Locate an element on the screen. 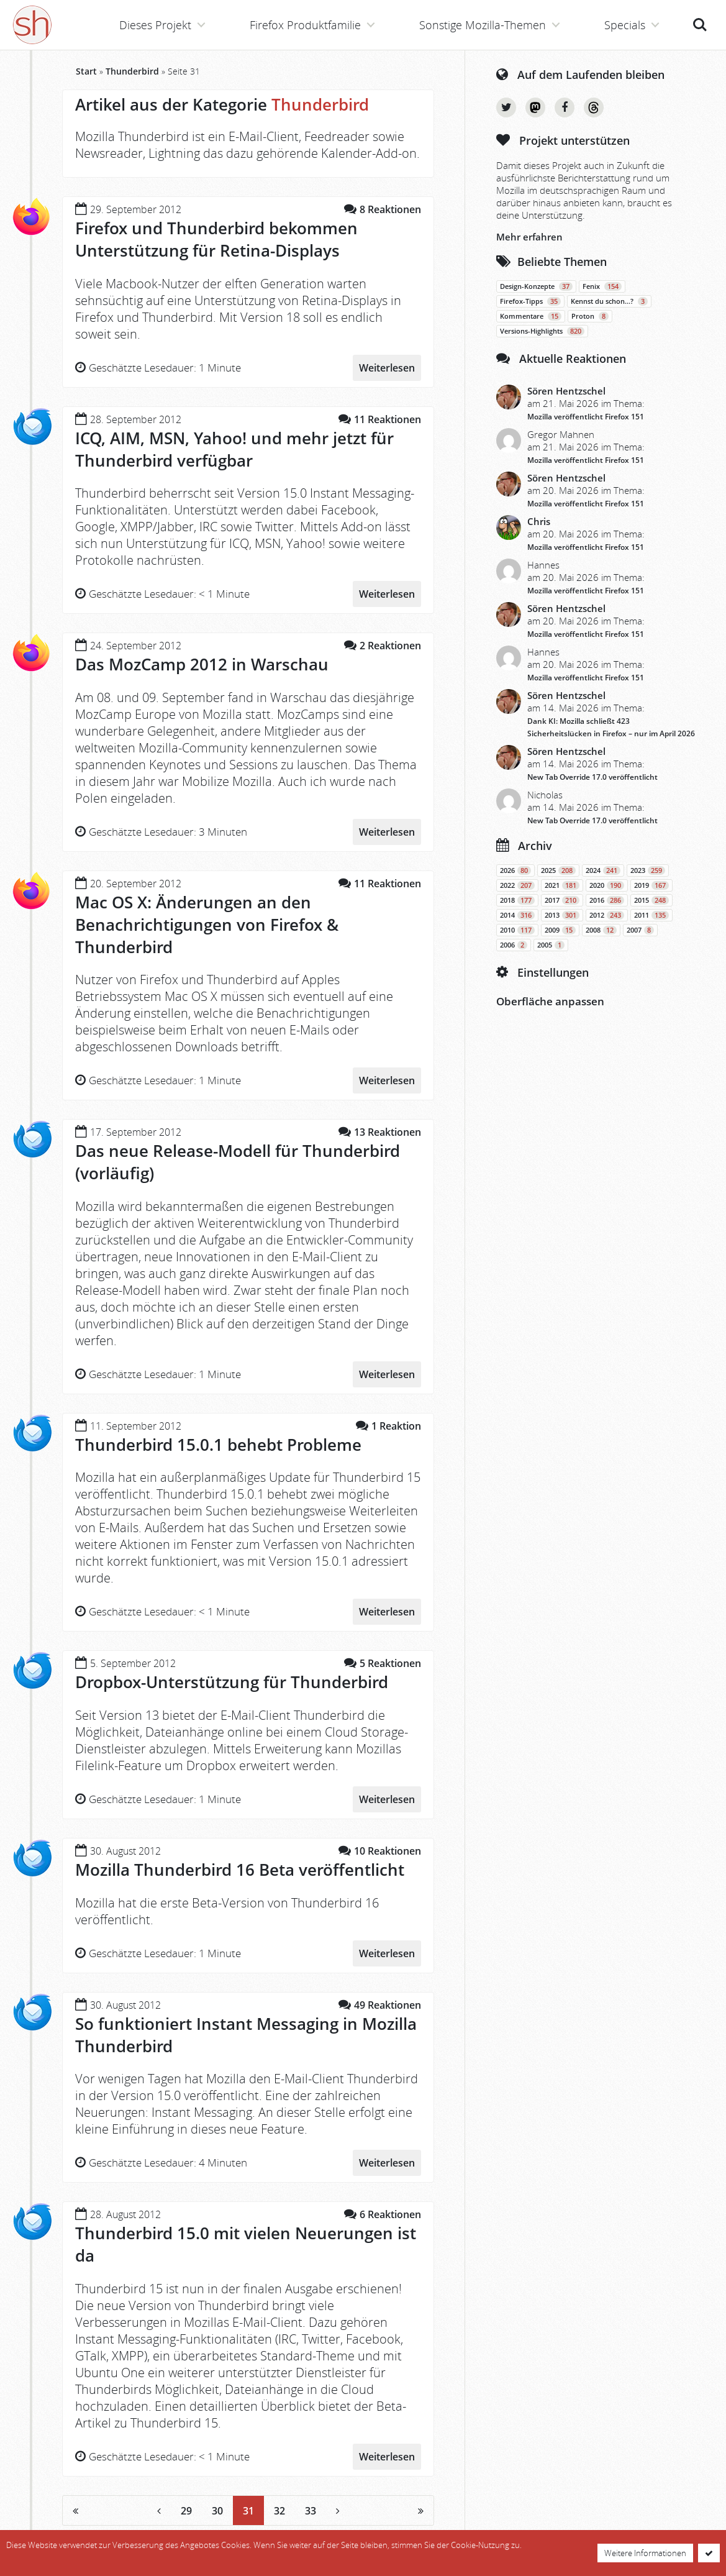 The width and height of the screenshot is (726, 2576). Suche is located at coordinates (700, 25).